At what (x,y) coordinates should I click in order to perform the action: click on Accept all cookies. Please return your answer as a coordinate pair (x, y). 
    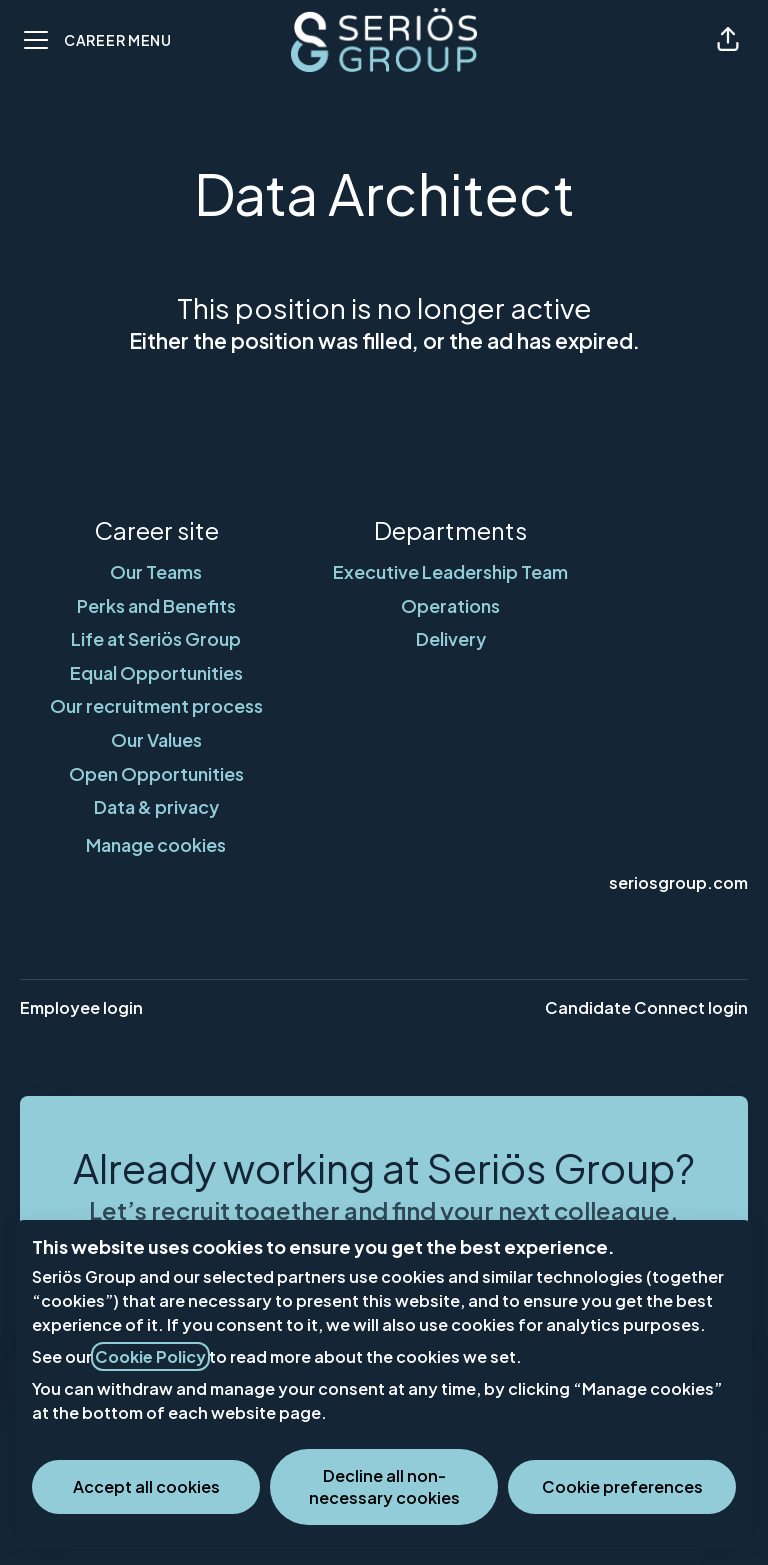
    Looking at the image, I should click on (146, 1486).